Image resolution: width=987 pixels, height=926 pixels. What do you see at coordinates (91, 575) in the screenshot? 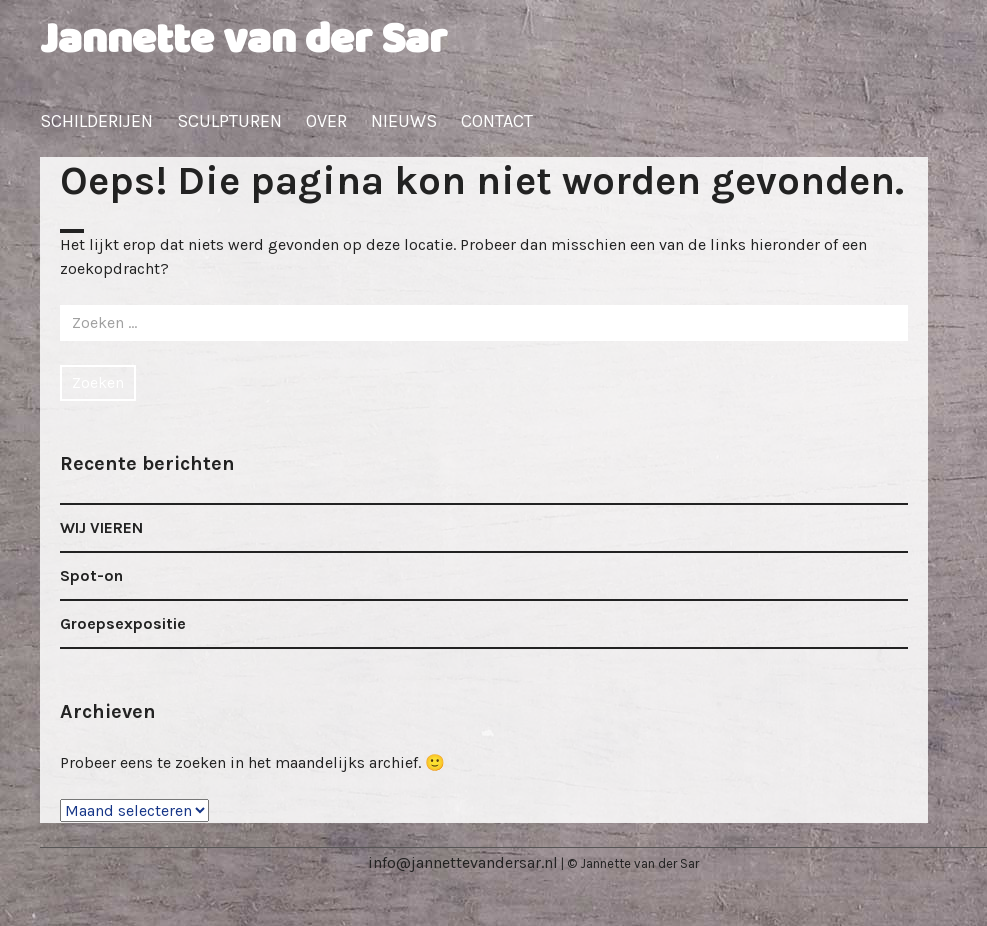
I see `Spot-on` at bounding box center [91, 575].